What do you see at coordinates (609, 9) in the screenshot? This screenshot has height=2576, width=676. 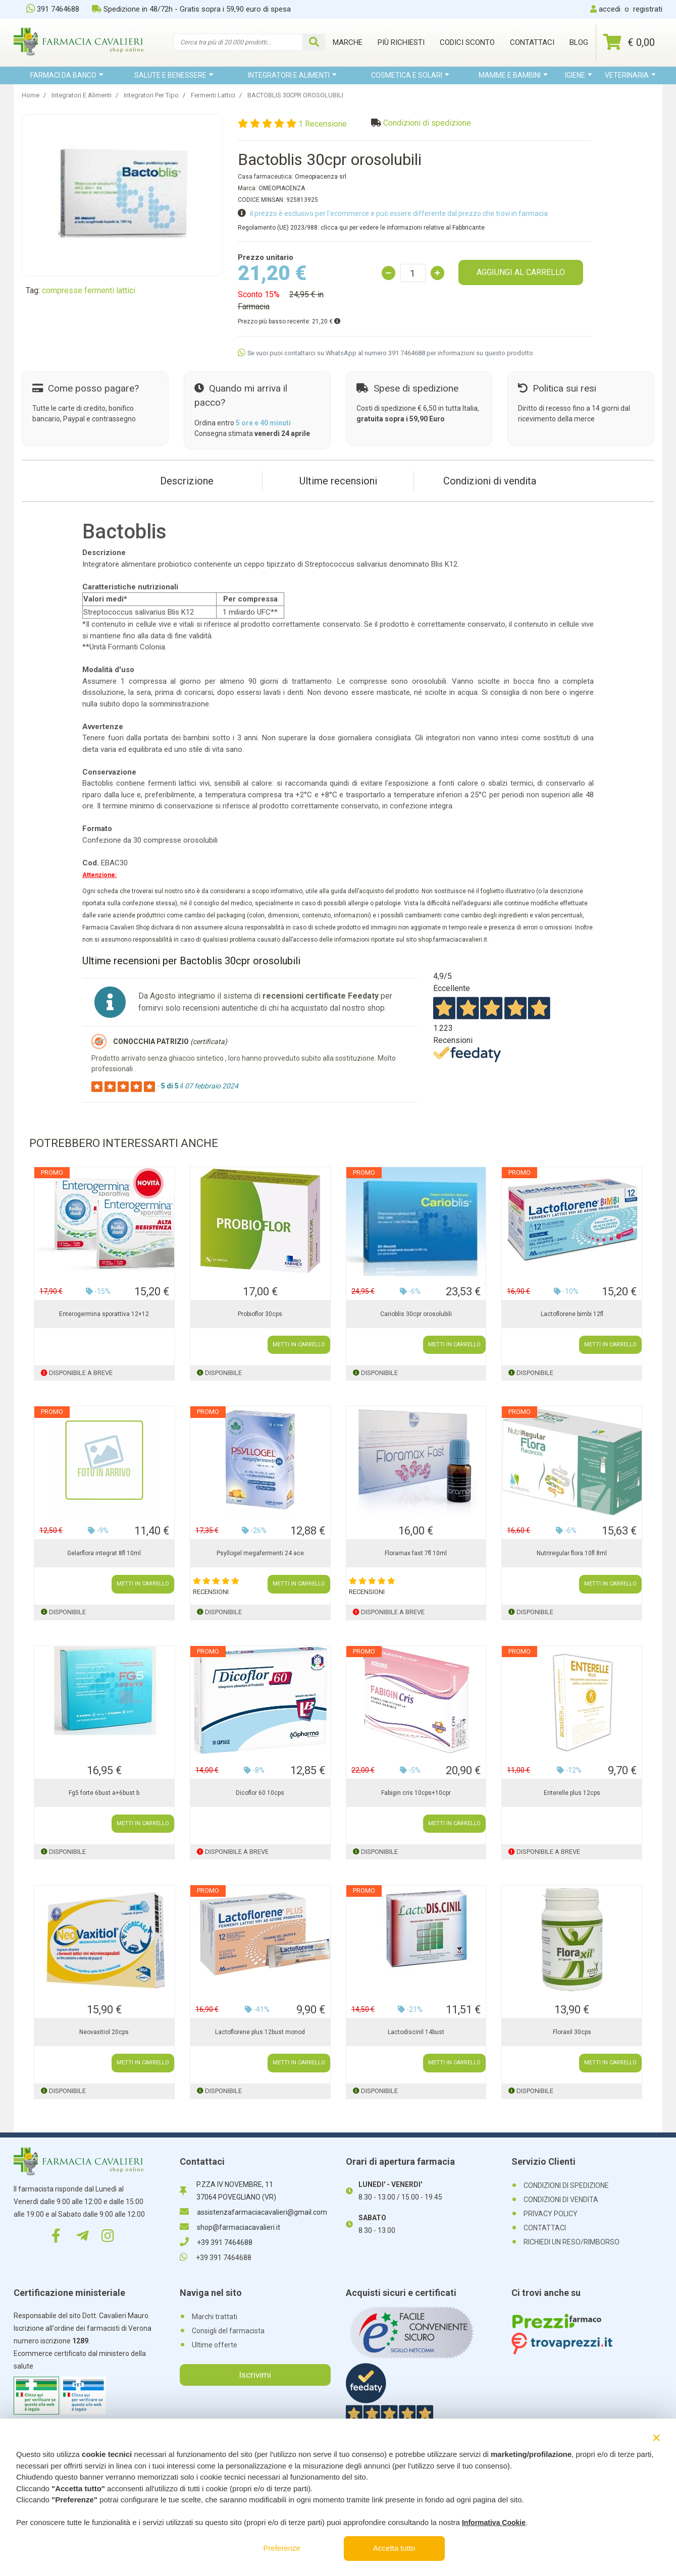 I see `accedi` at bounding box center [609, 9].